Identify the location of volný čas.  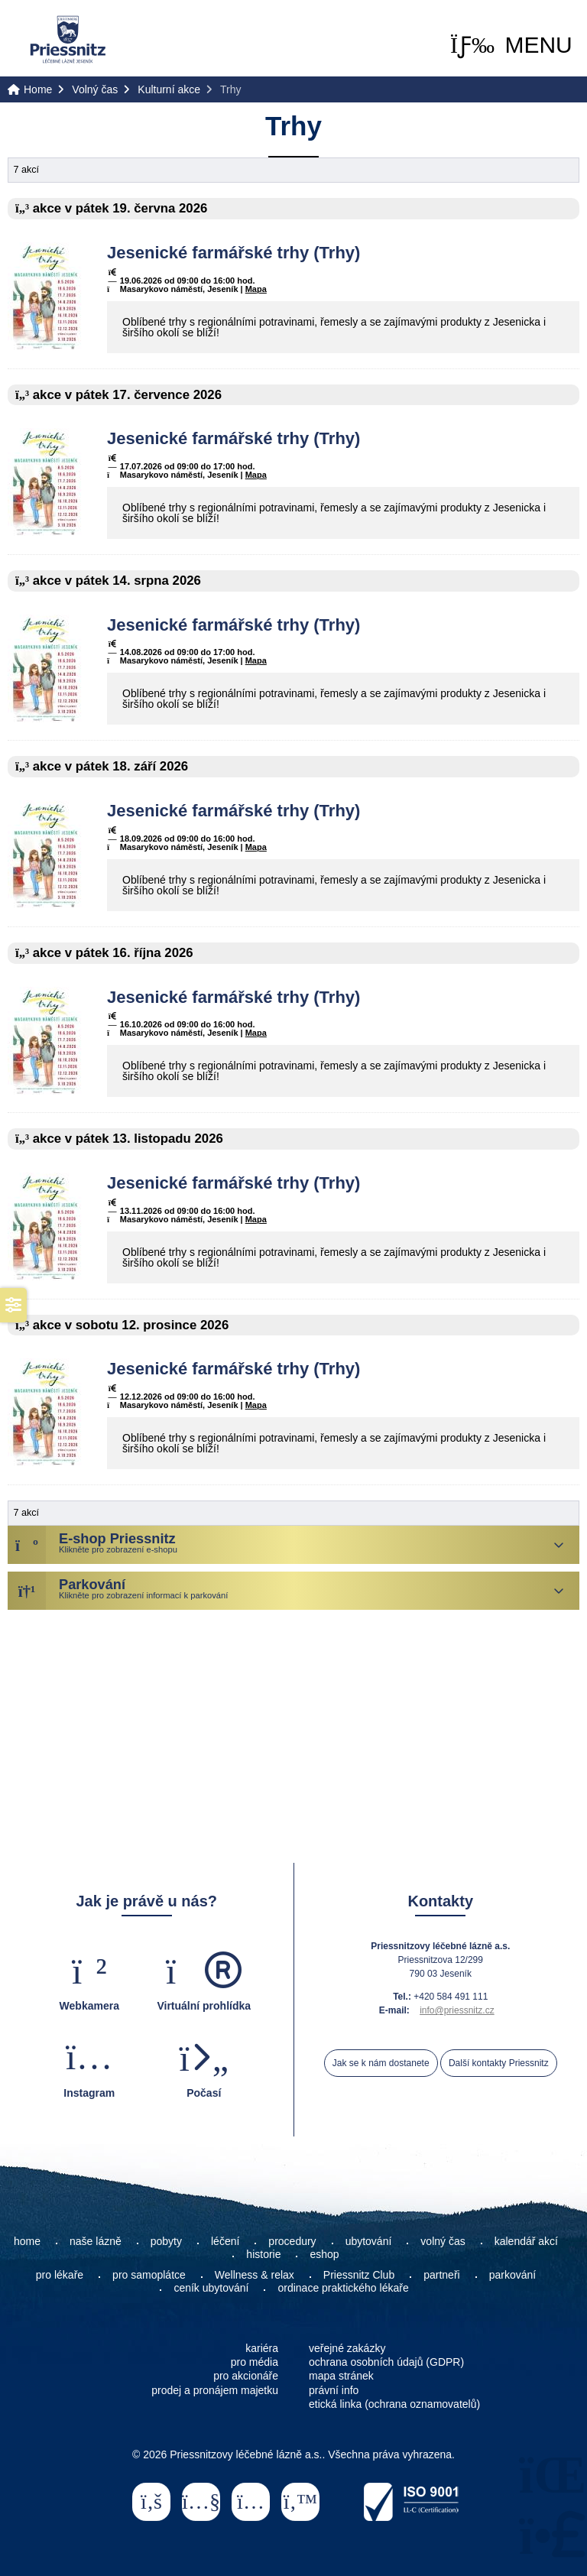
(442, 2241).